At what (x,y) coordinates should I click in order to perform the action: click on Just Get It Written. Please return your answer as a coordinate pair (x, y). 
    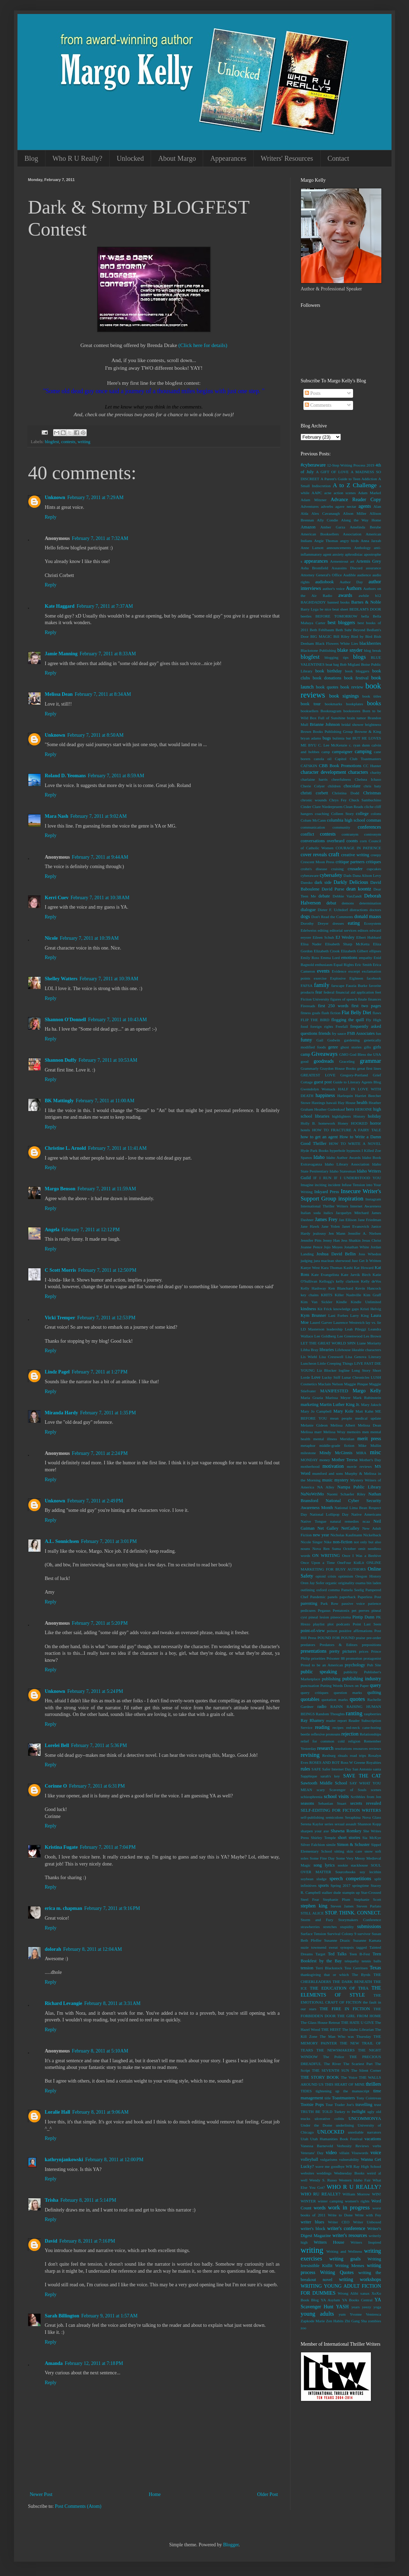
    Looking at the image, I should click on (366, 1260).